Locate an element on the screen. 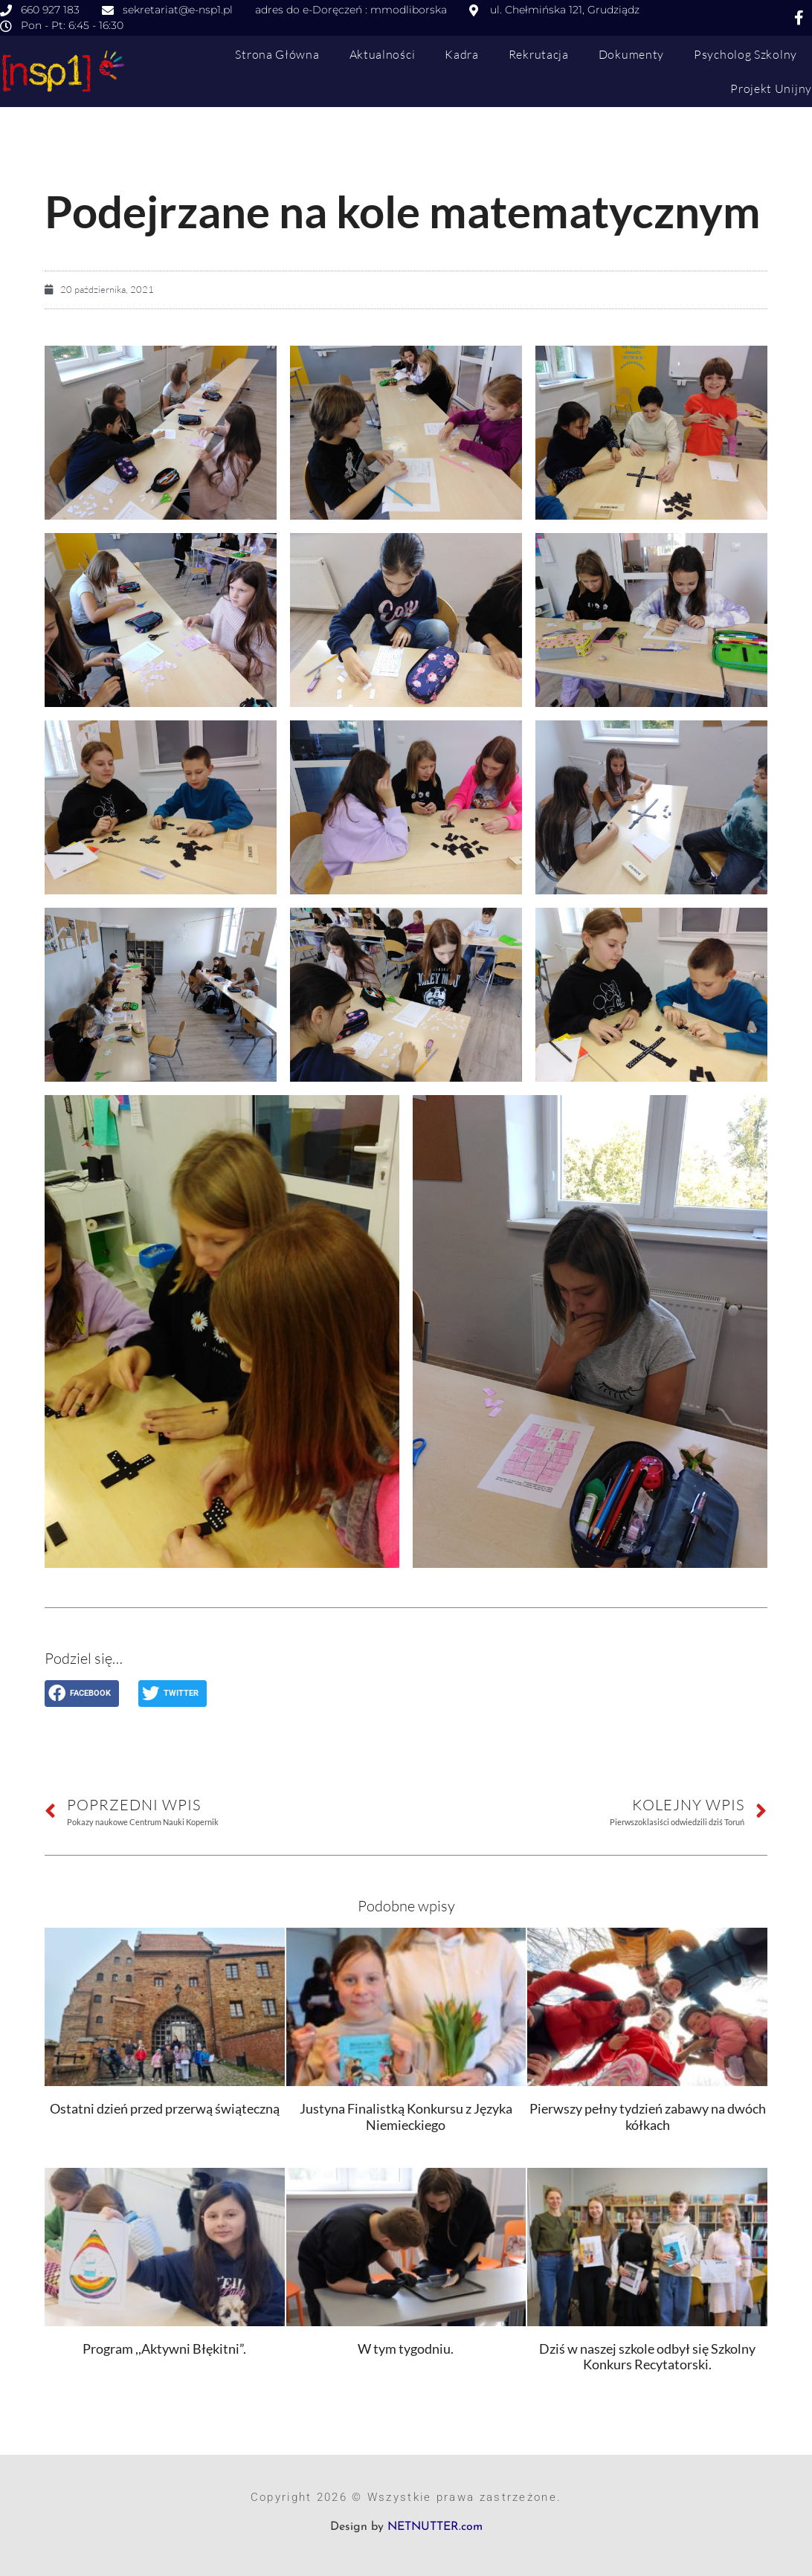 Image resolution: width=812 pixels, height=2576 pixels. Projekt Unijny is located at coordinates (771, 88).